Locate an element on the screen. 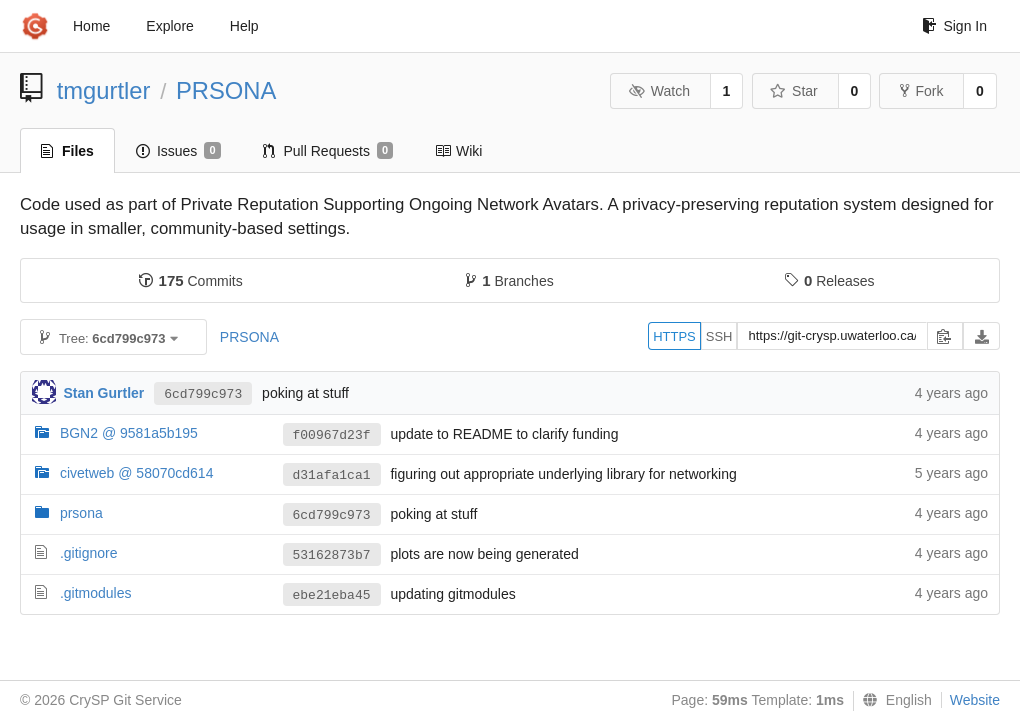 The image size is (1020, 720). Help is located at coordinates (244, 26).